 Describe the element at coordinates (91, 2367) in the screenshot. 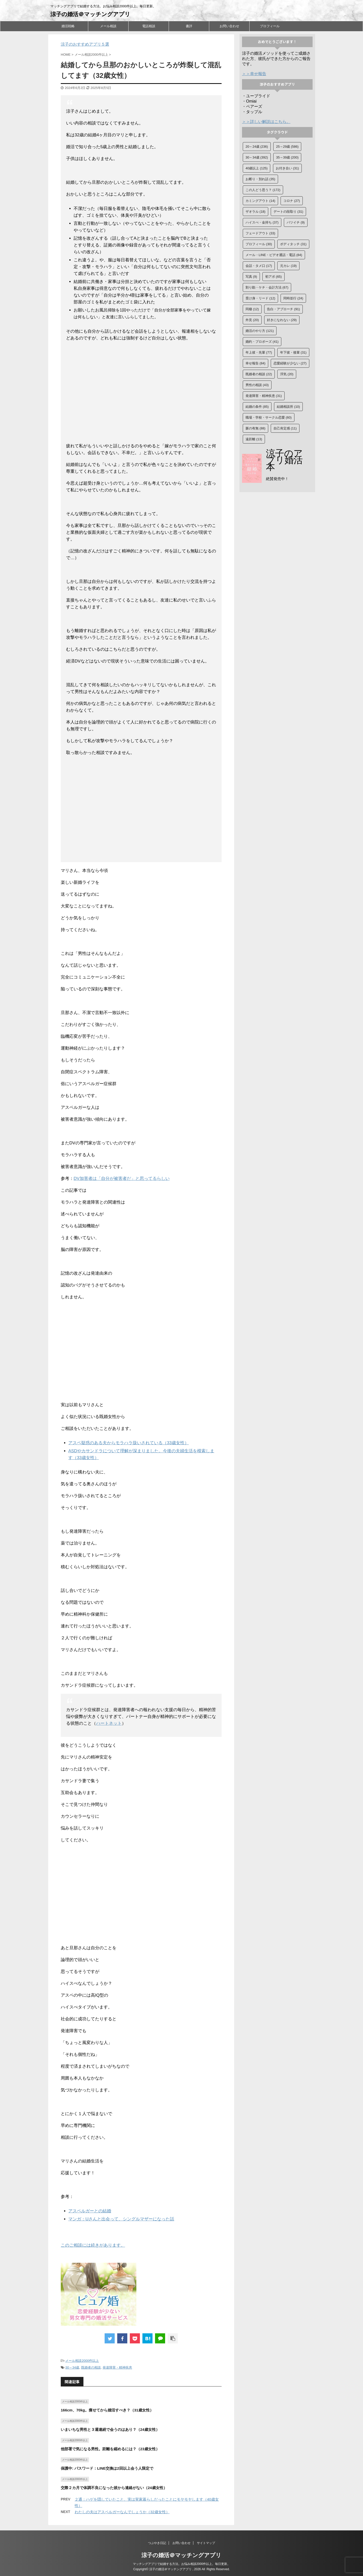

I see `既婚者の相談` at that location.